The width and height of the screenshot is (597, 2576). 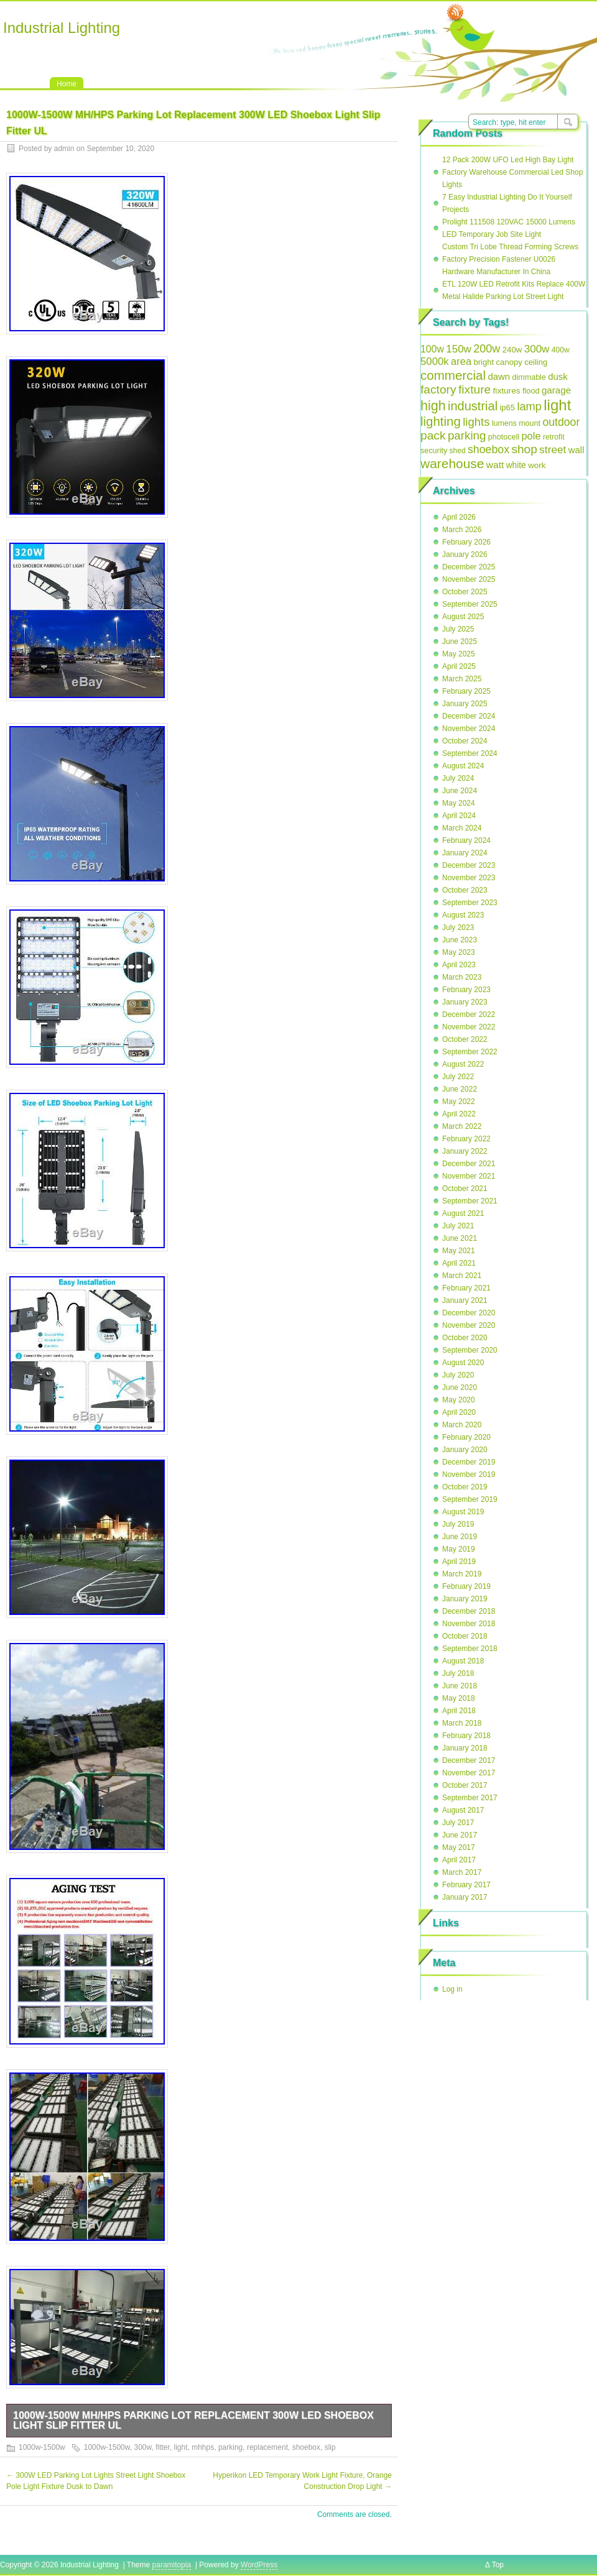 What do you see at coordinates (474, 389) in the screenshot?
I see `fixture` at bounding box center [474, 389].